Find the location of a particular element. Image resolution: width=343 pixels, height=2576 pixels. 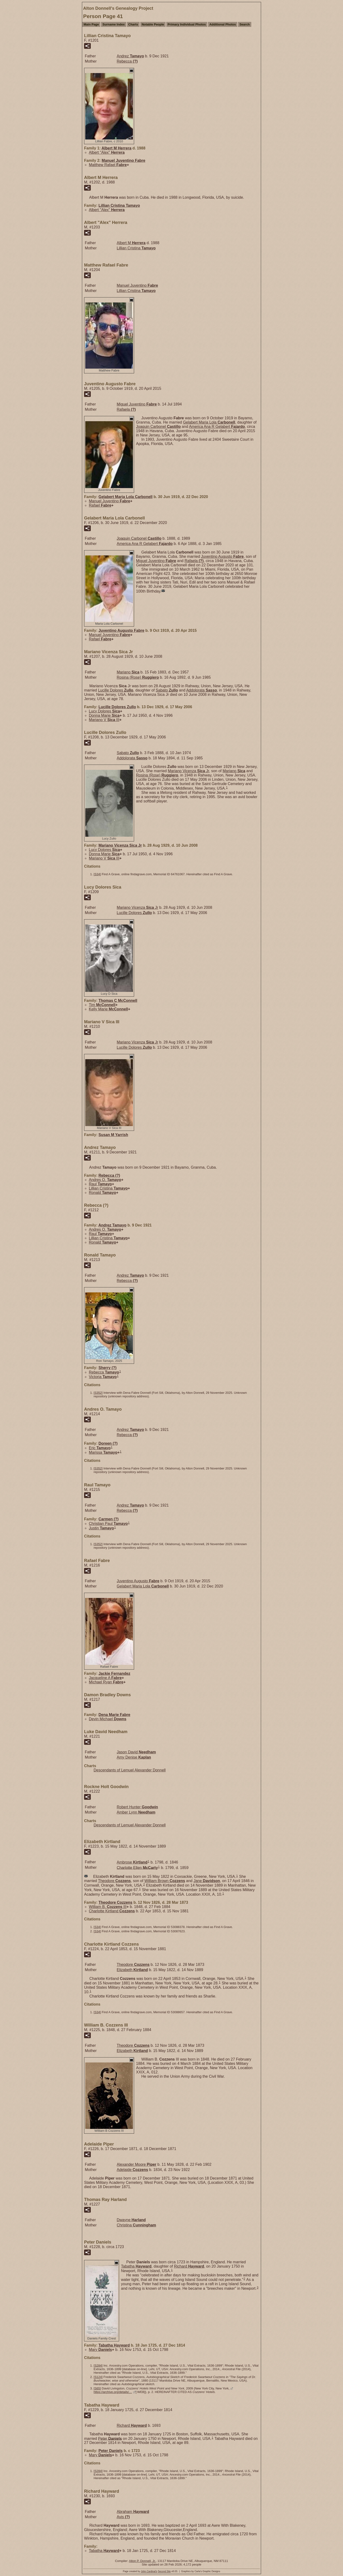

Primary Individual Photos is located at coordinates (187, 24).